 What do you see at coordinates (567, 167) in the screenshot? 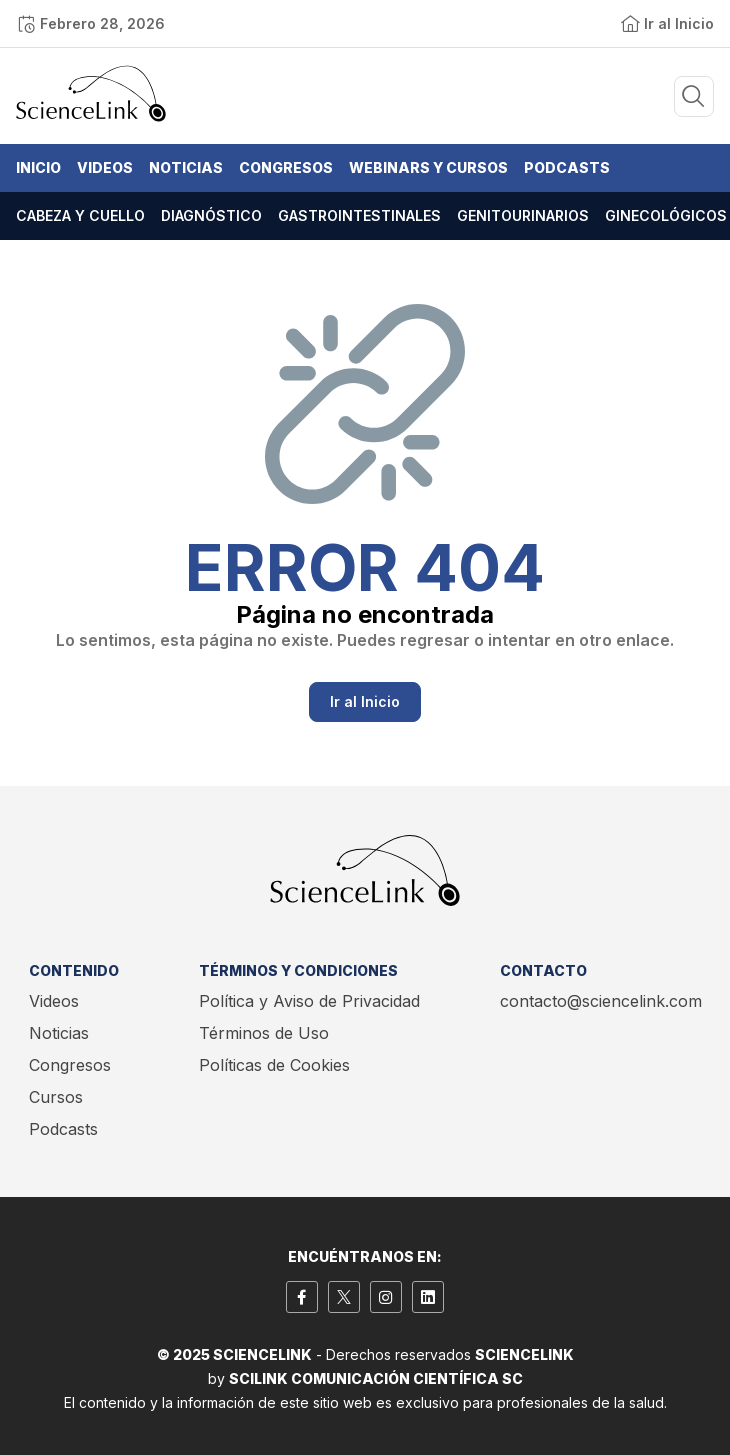
I see `Podcasts` at bounding box center [567, 167].